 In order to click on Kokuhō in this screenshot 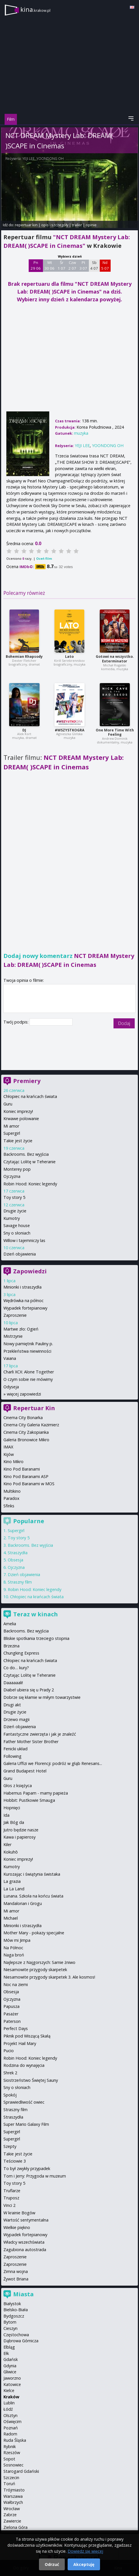, I will do `click(10, 1852)`.